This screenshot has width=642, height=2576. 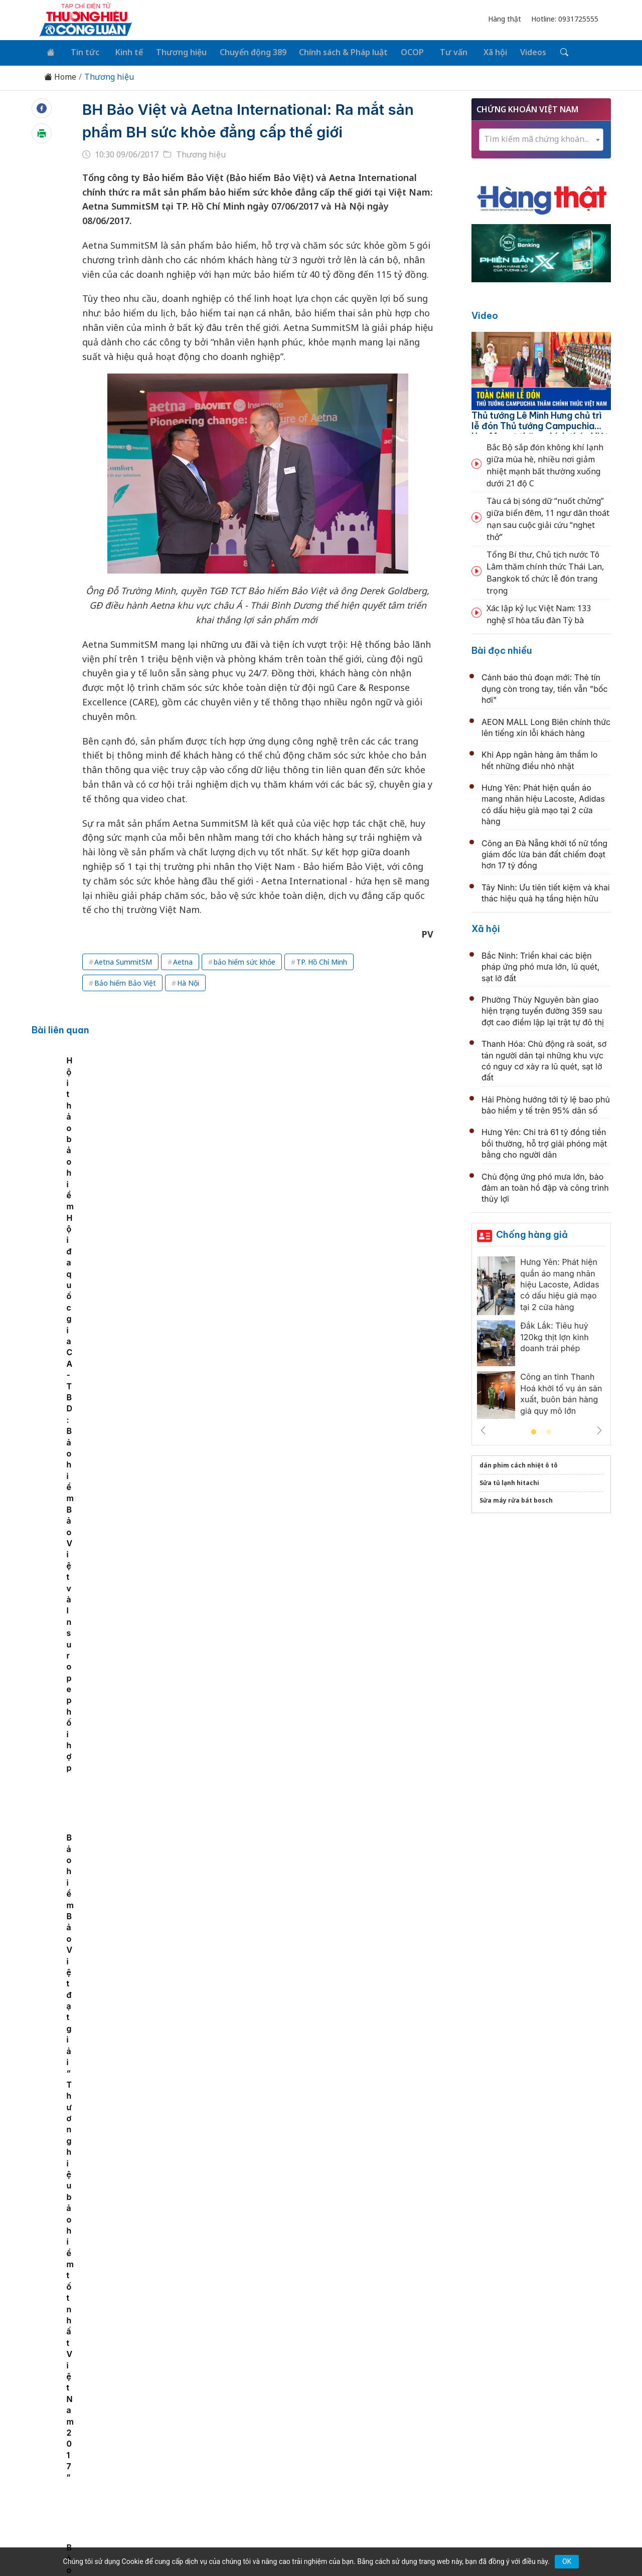 What do you see at coordinates (122, 51) in the screenshot?
I see `Kinh tế` at bounding box center [122, 51].